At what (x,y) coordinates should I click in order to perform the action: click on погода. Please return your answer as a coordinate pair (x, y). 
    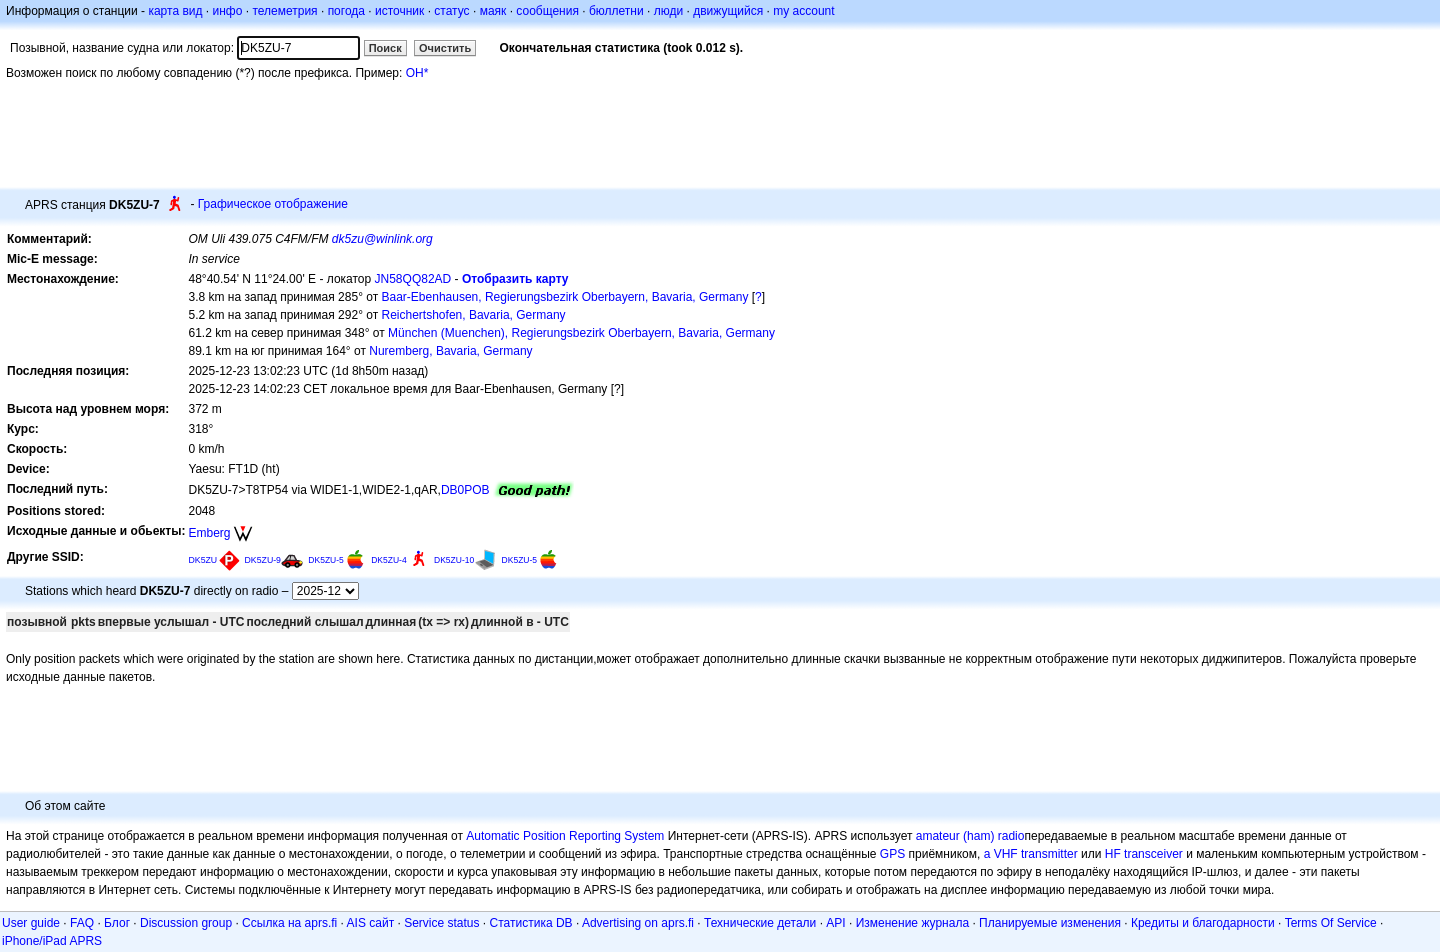
    Looking at the image, I should click on (346, 11).